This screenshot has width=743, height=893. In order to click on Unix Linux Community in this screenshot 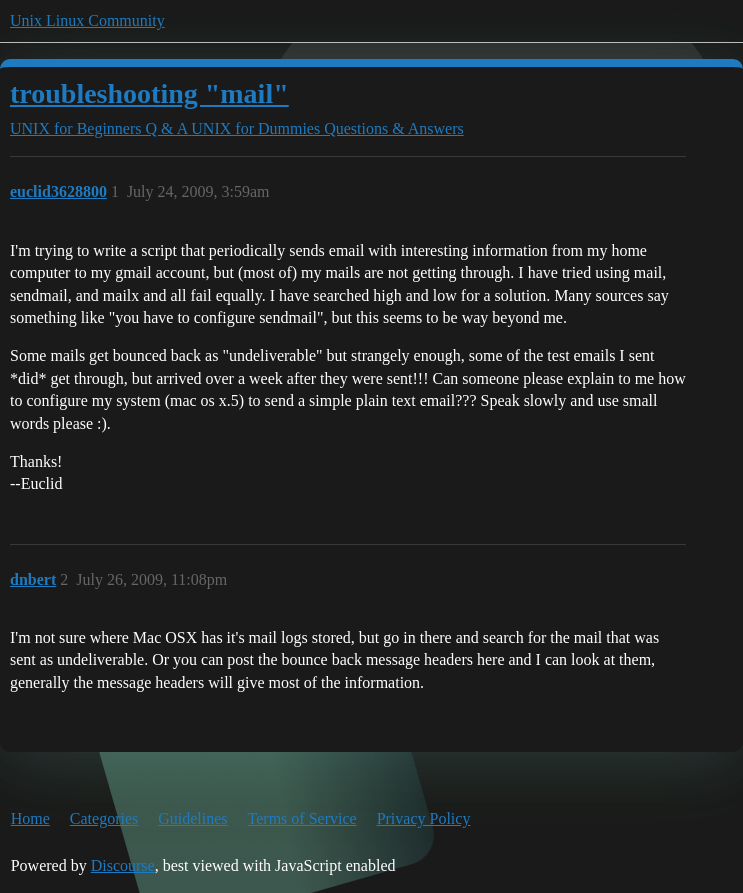, I will do `click(87, 20)`.